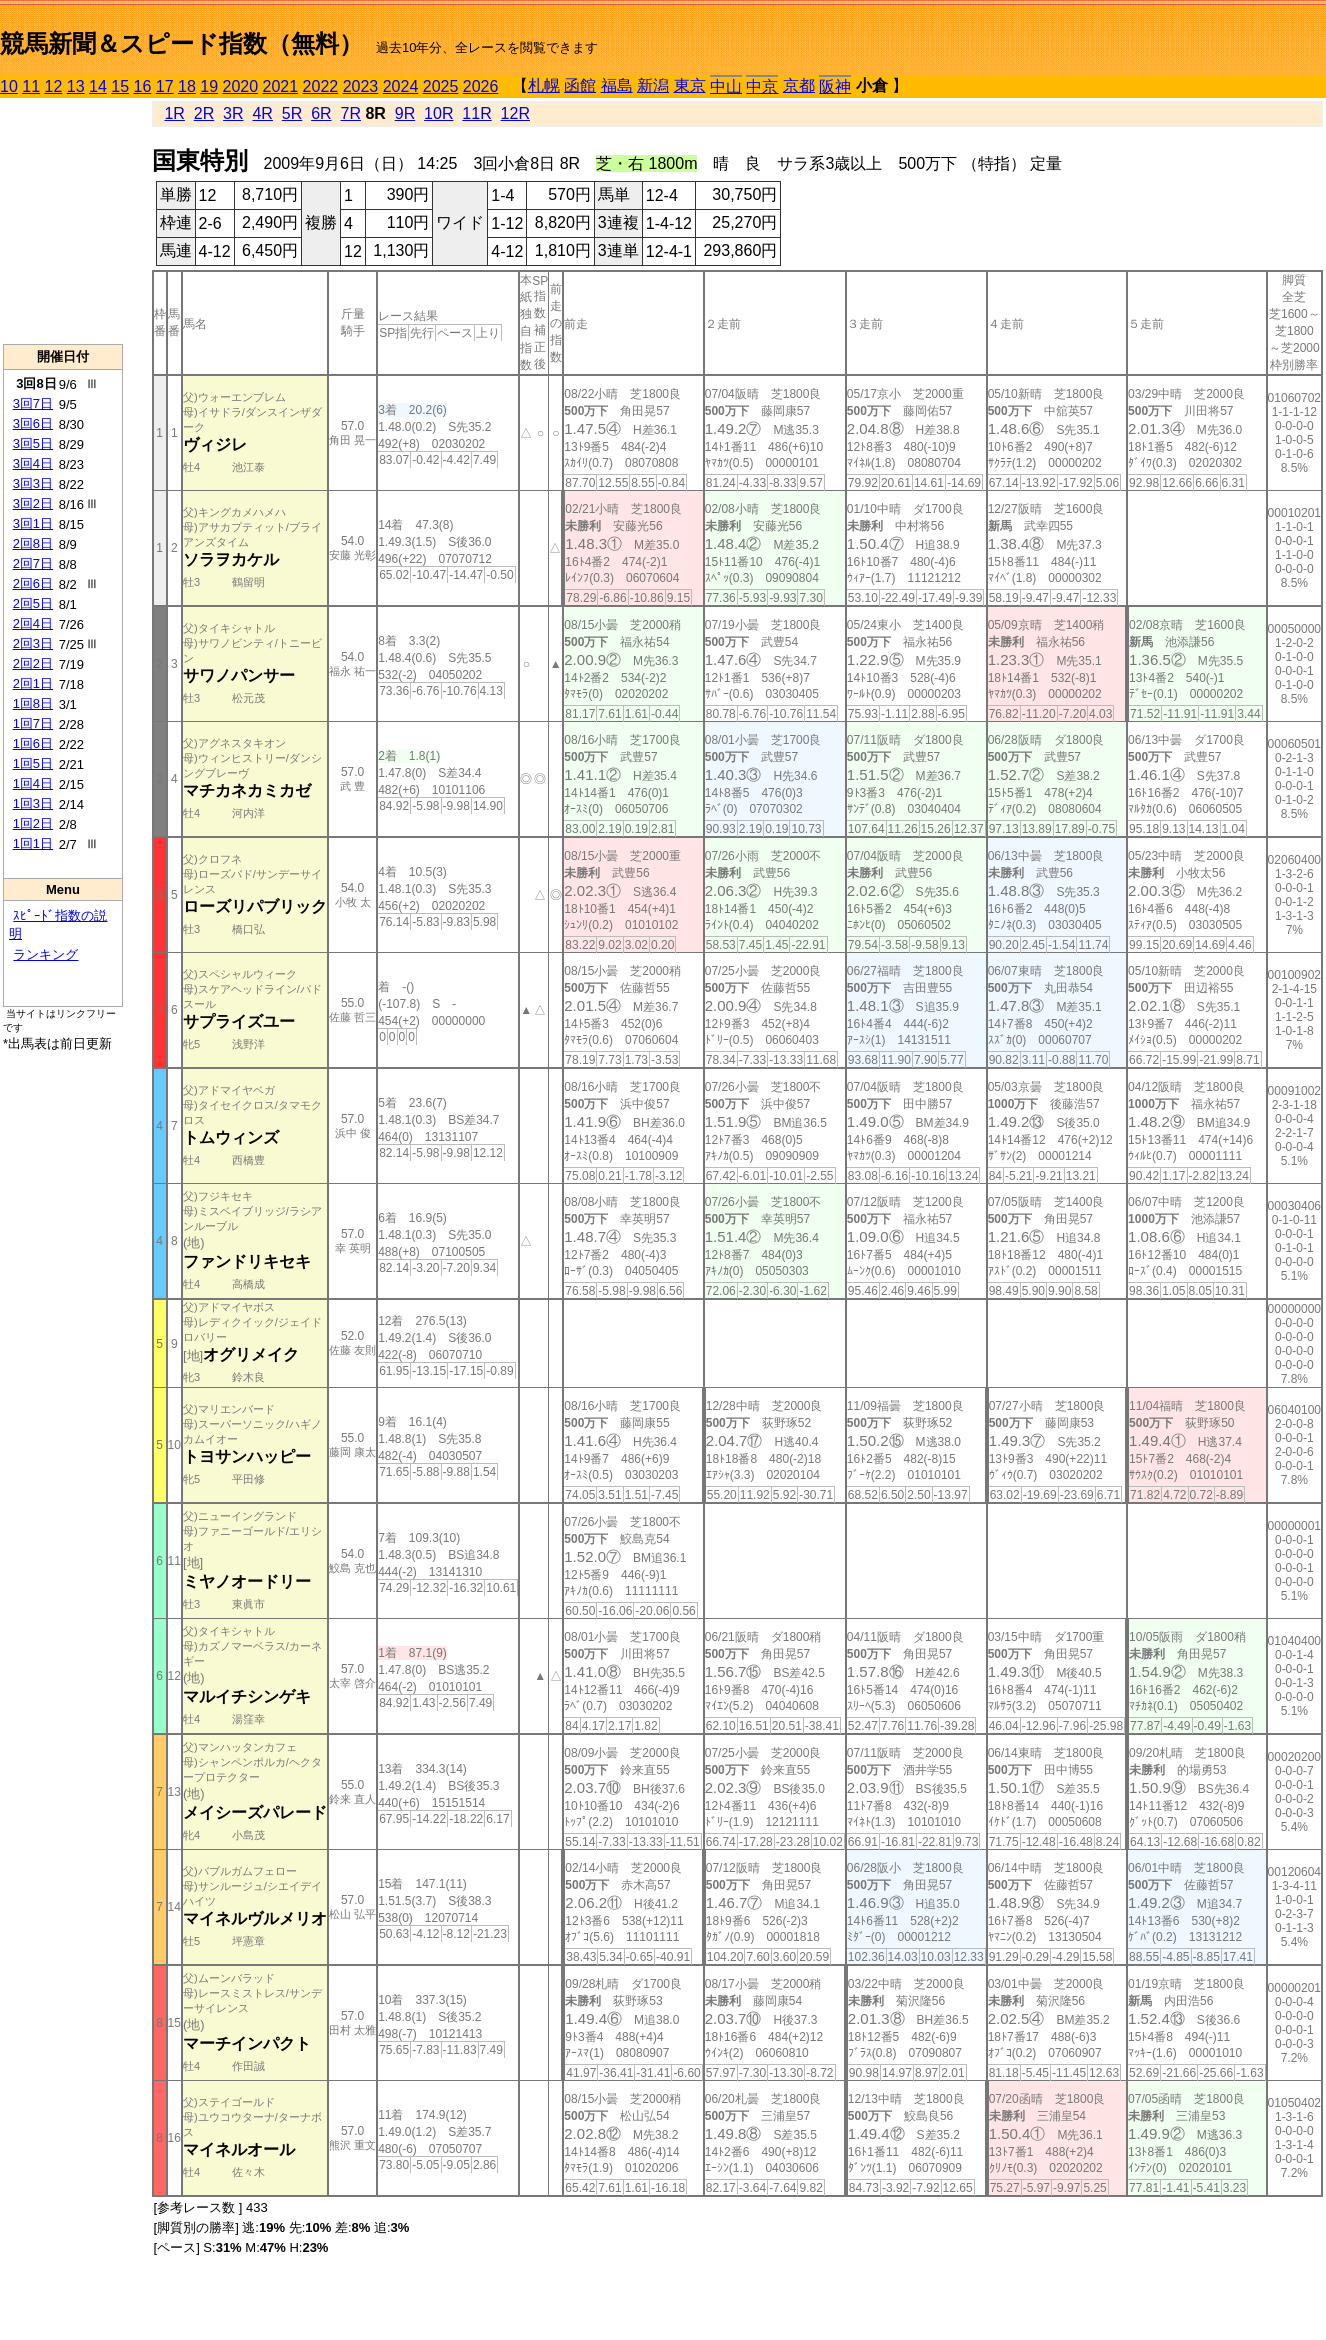  Describe the element at coordinates (515, 113) in the screenshot. I see `12R` at that location.